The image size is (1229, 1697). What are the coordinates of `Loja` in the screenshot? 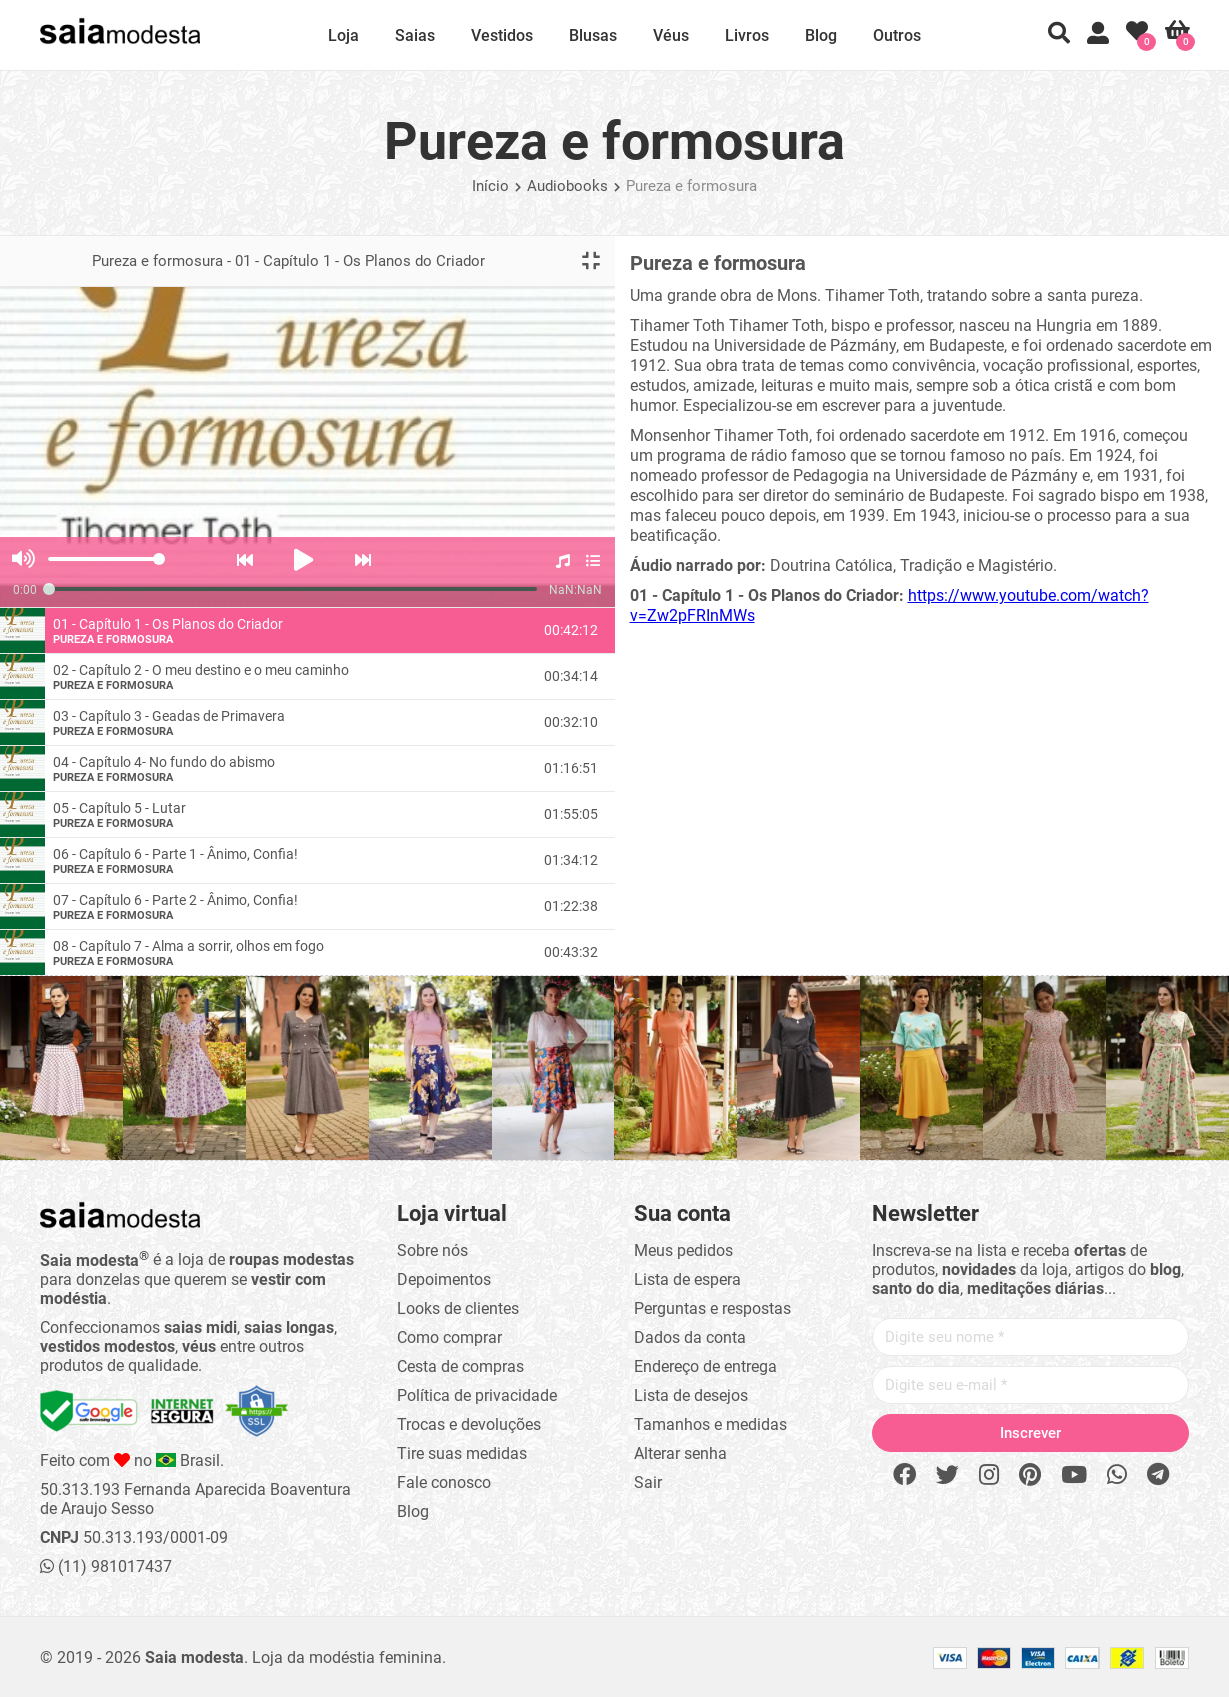 It's located at (343, 35).